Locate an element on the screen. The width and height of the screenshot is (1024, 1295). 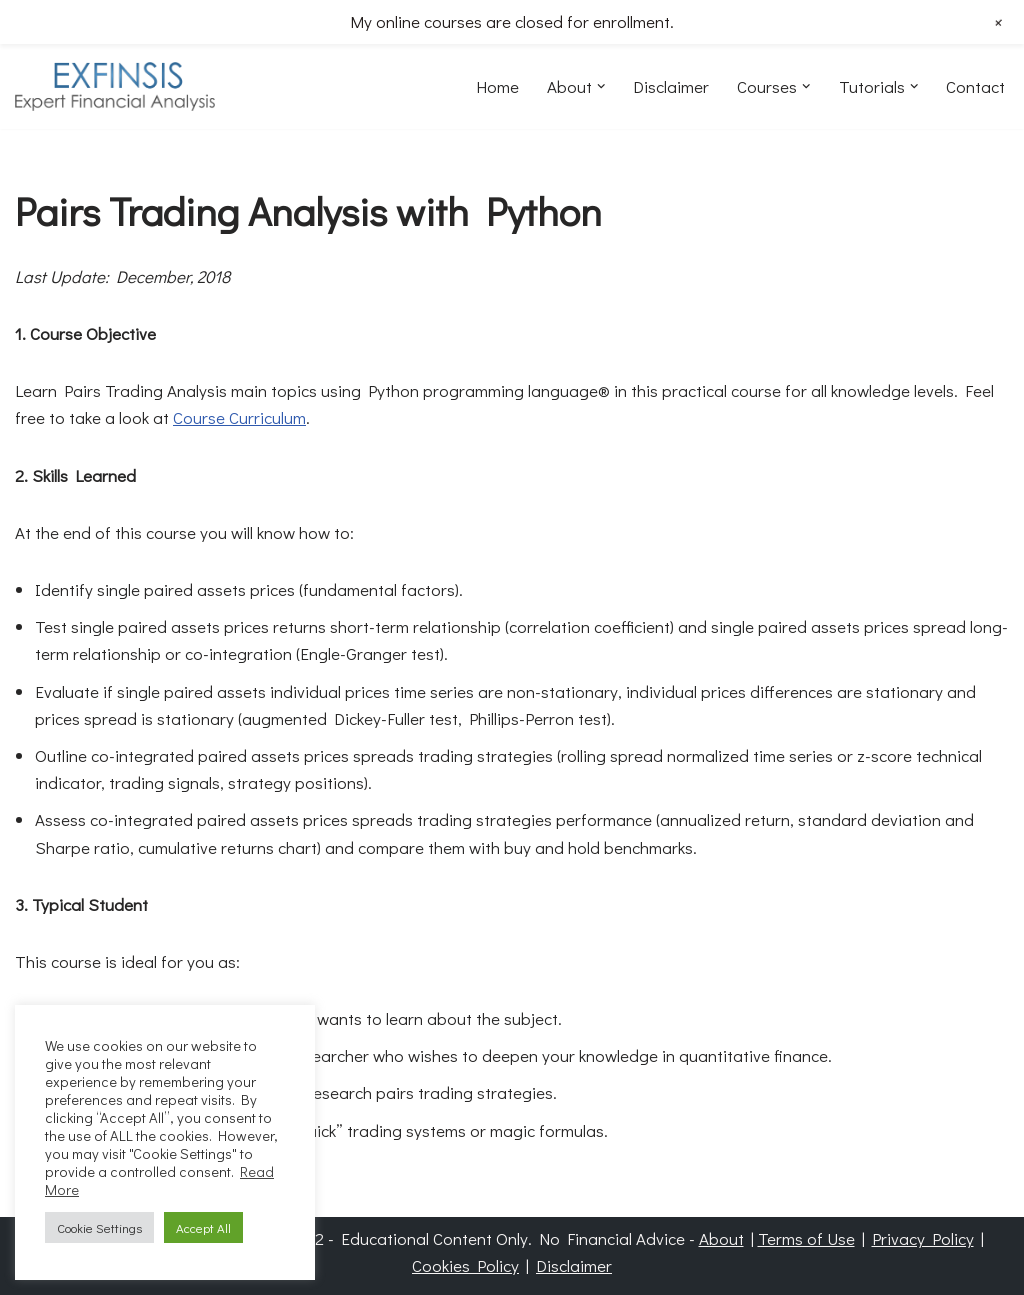
Accept All [button] is located at coordinates (203, 1227).